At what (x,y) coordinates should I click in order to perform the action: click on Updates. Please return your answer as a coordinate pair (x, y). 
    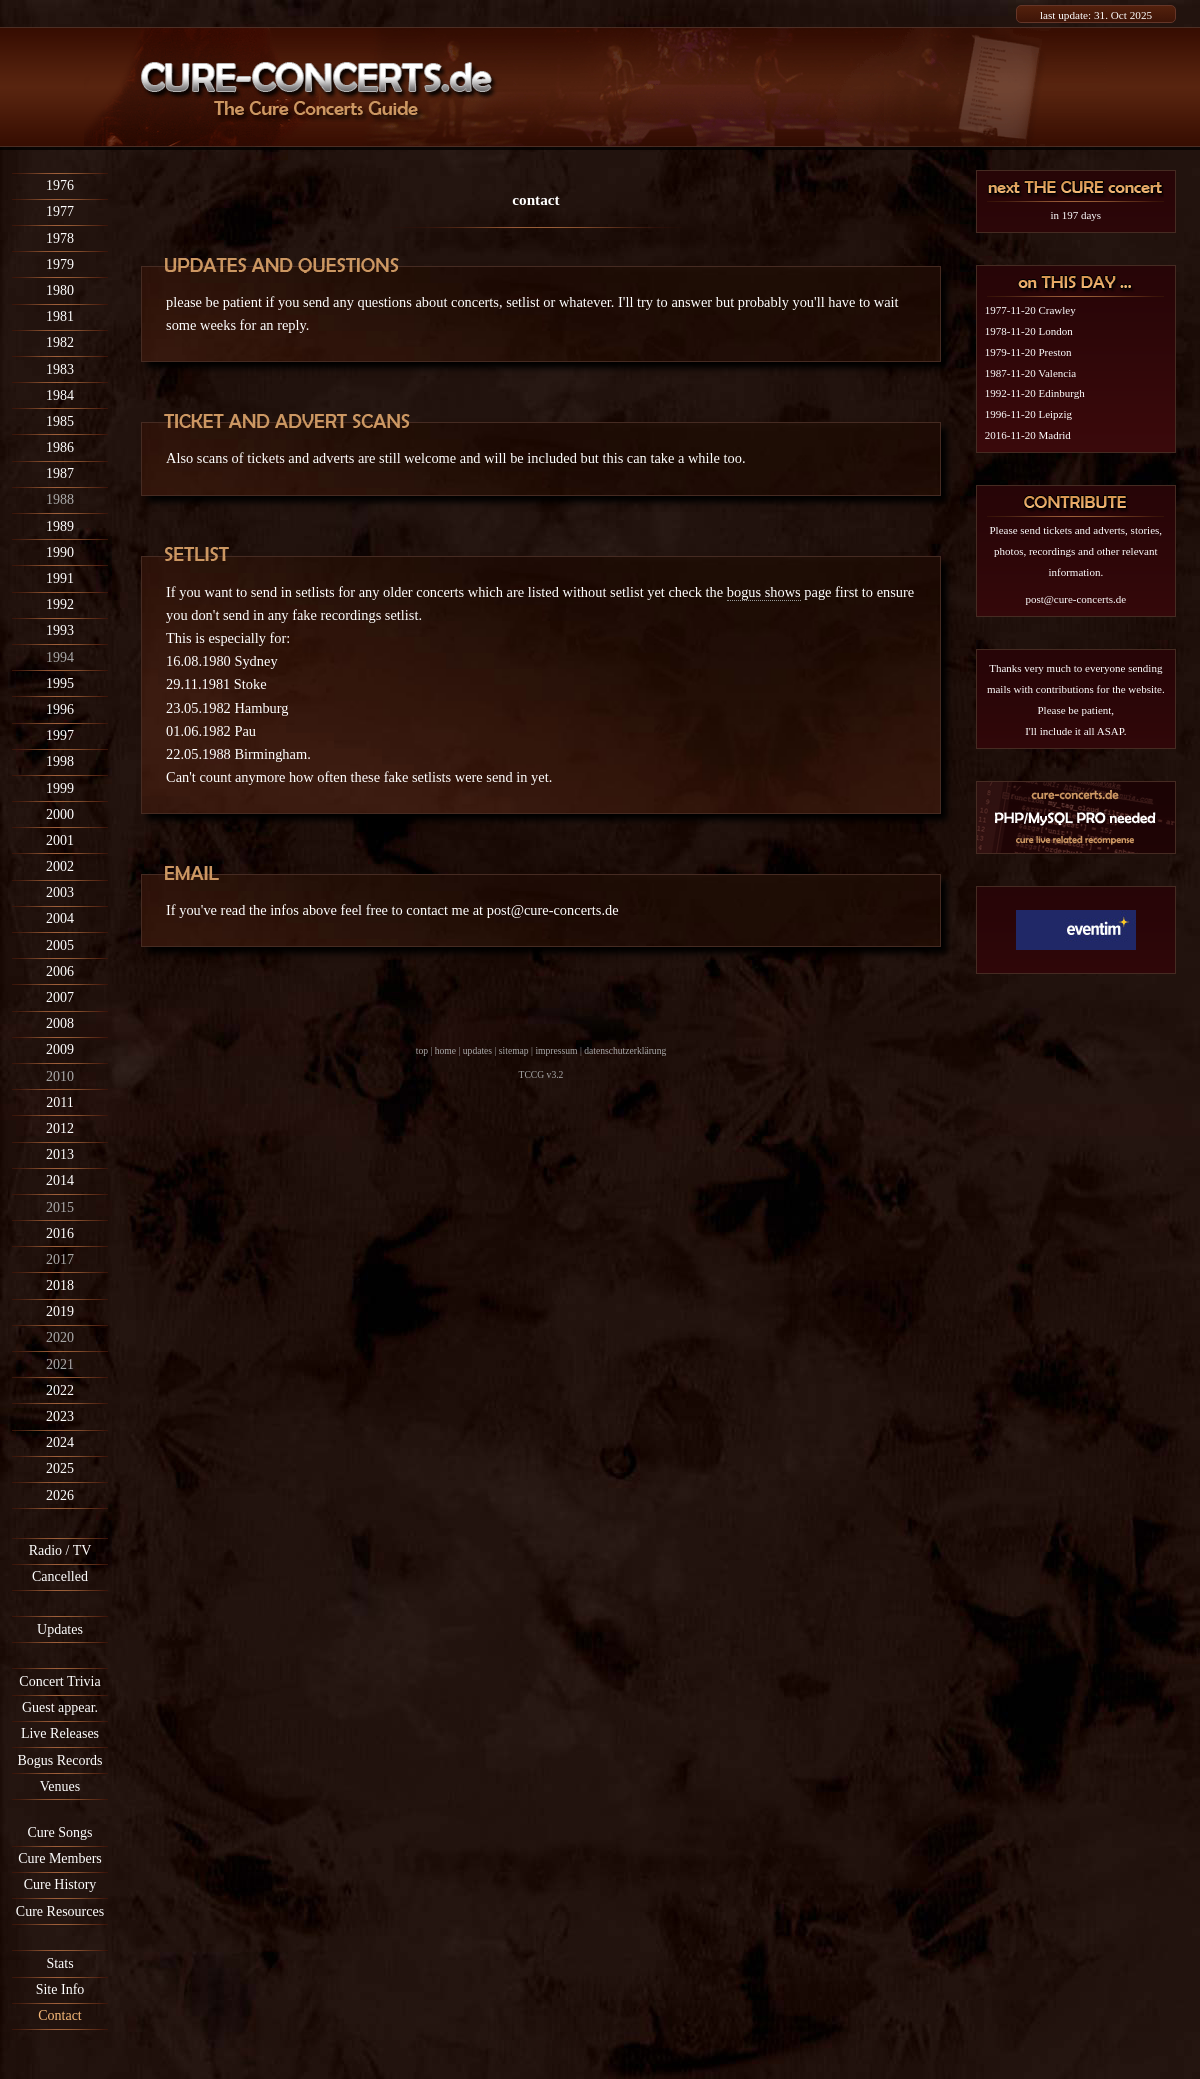
    Looking at the image, I should click on (60, 1629).